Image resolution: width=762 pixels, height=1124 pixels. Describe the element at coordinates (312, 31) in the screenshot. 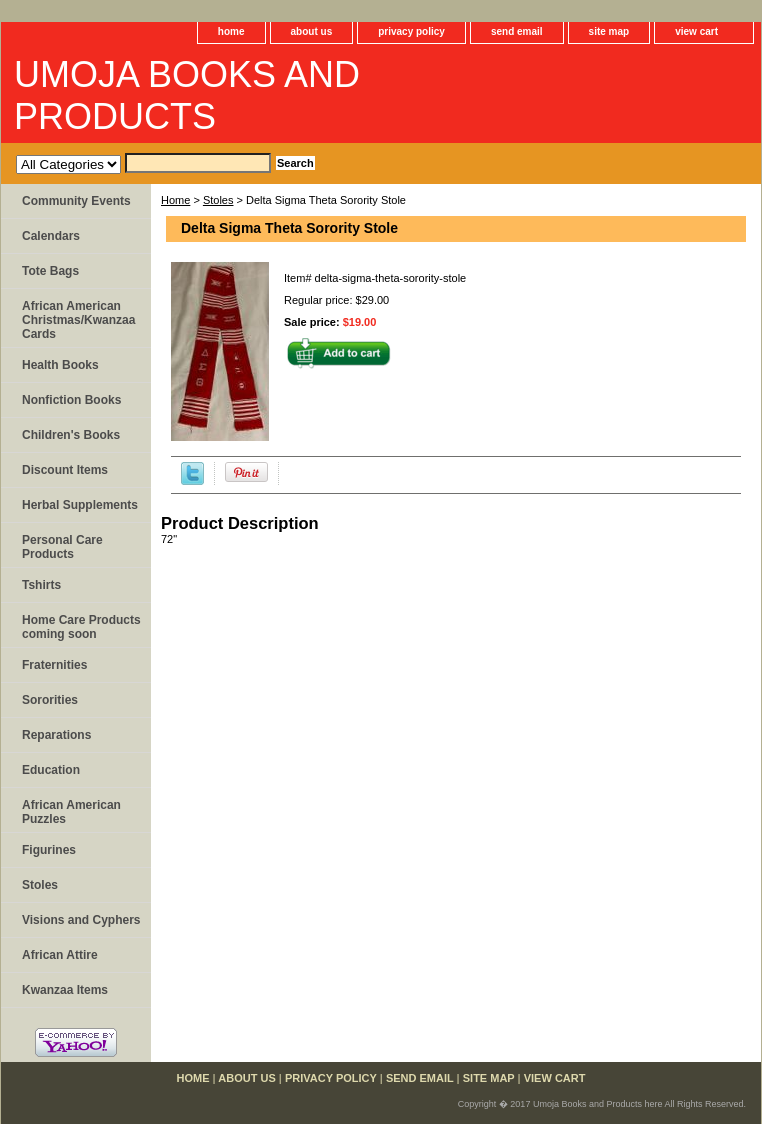

I see `about us` at that location.